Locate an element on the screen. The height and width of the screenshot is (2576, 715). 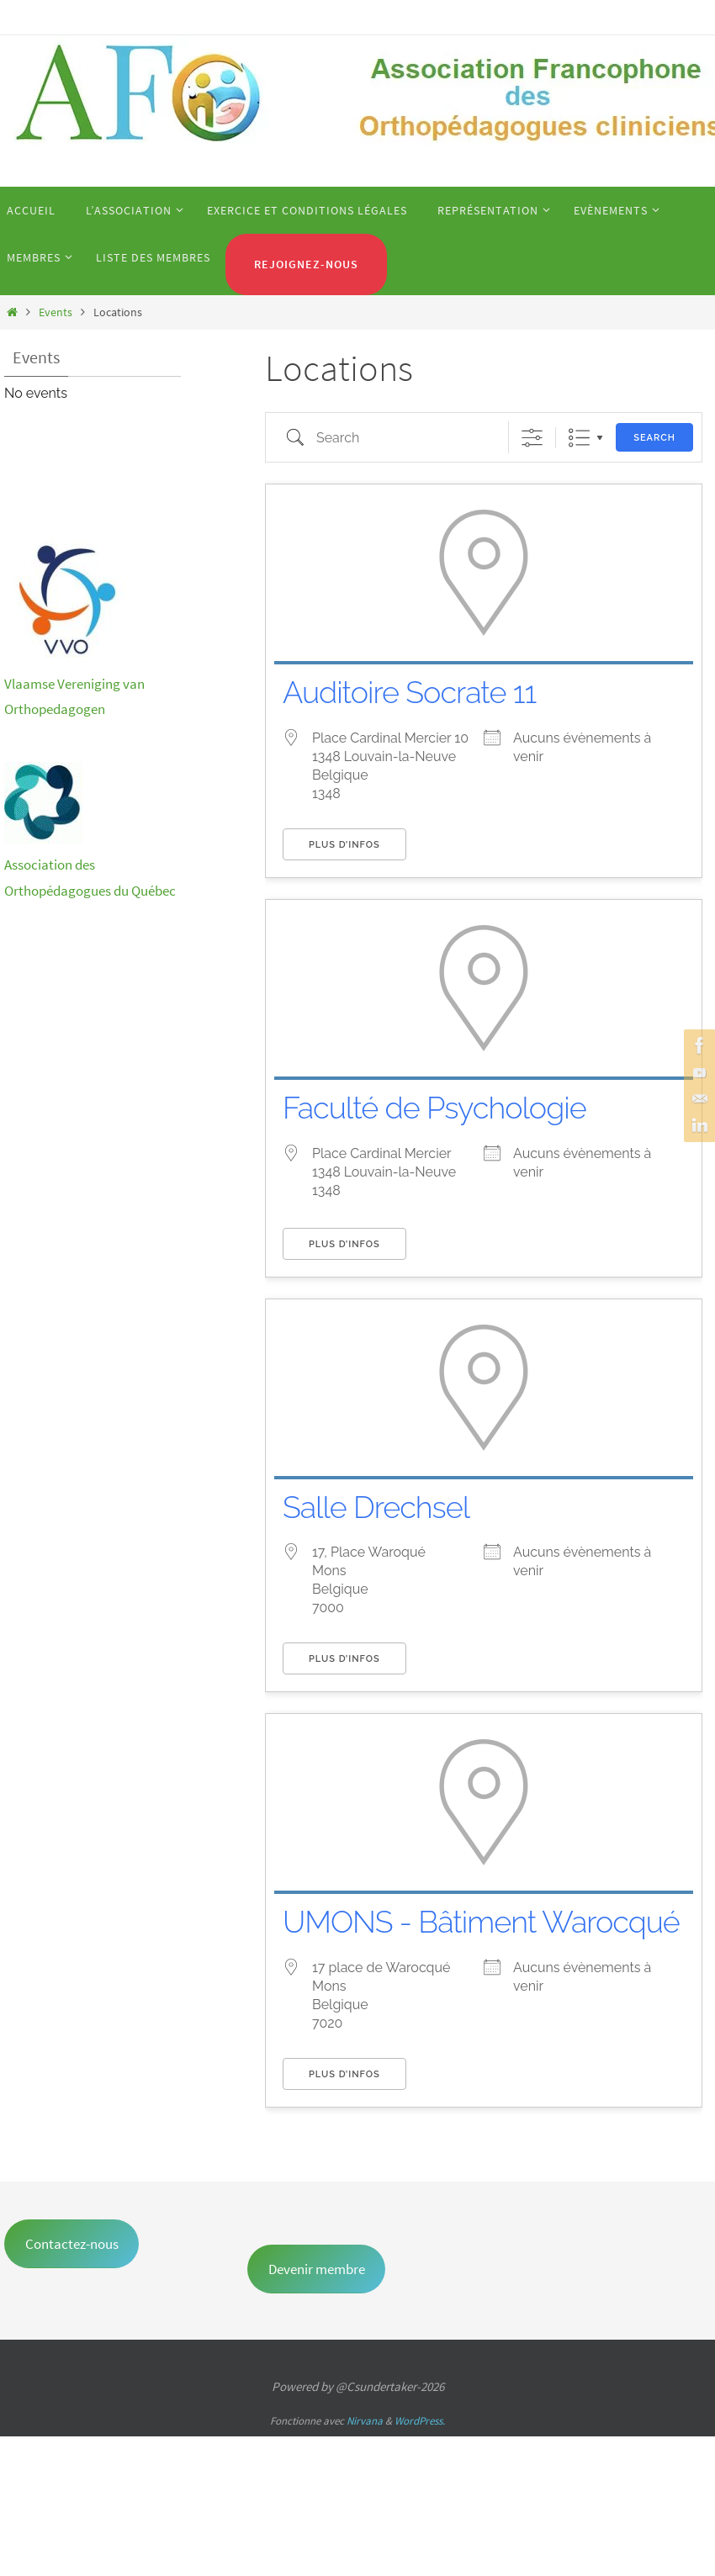
Auditoire Socrate 11 is located at coordinates (409, 692).